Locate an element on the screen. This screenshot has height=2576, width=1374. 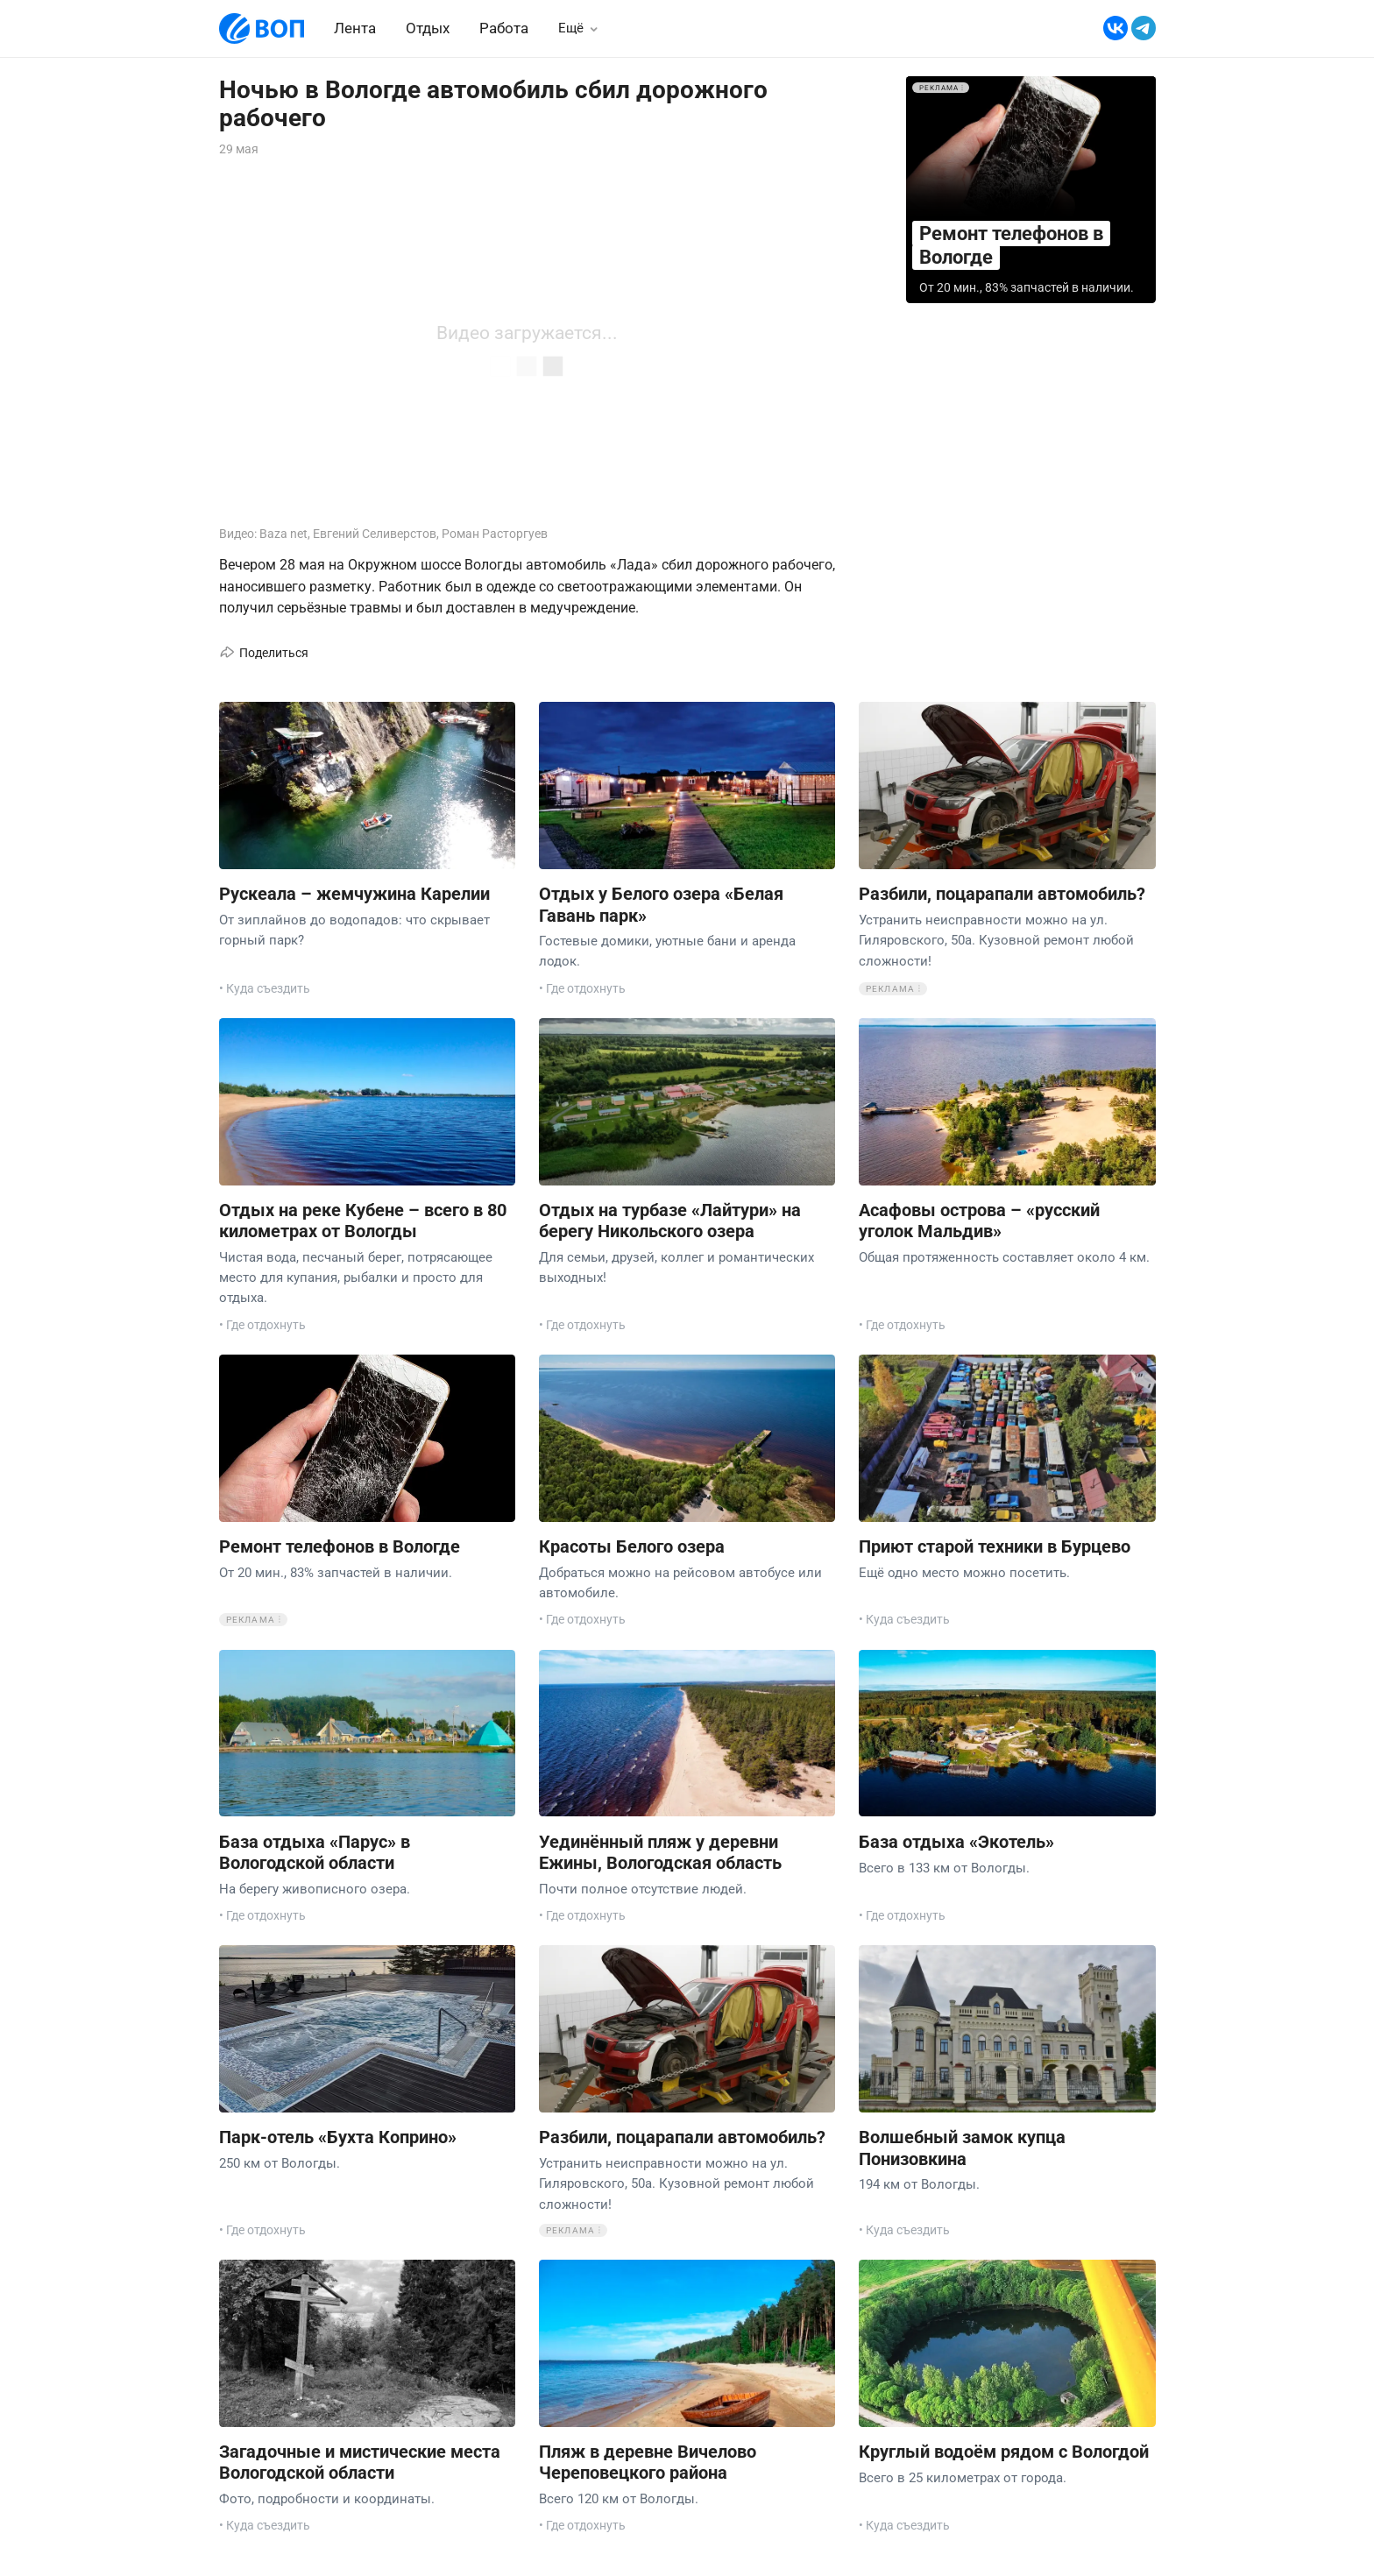
Отдых is located at coordinates (428, 28).